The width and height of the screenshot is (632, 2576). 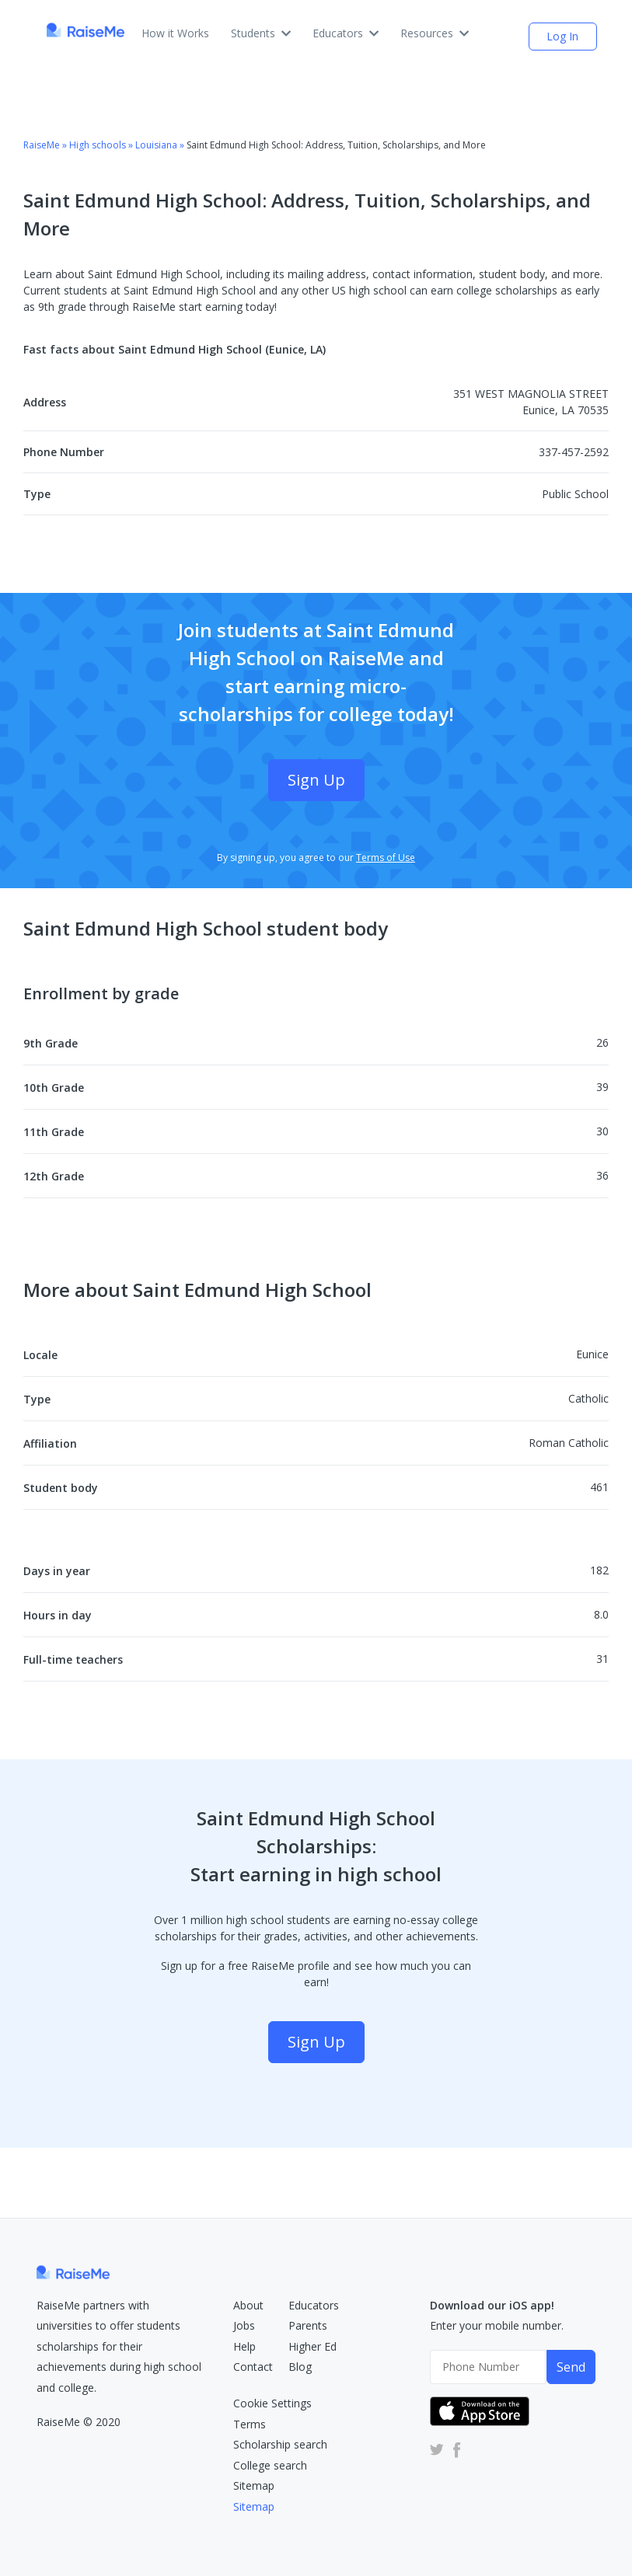 What do you see at coordinates (248, 2305) in the screenshot?
I see `About` at bounding box center [248, 2305].